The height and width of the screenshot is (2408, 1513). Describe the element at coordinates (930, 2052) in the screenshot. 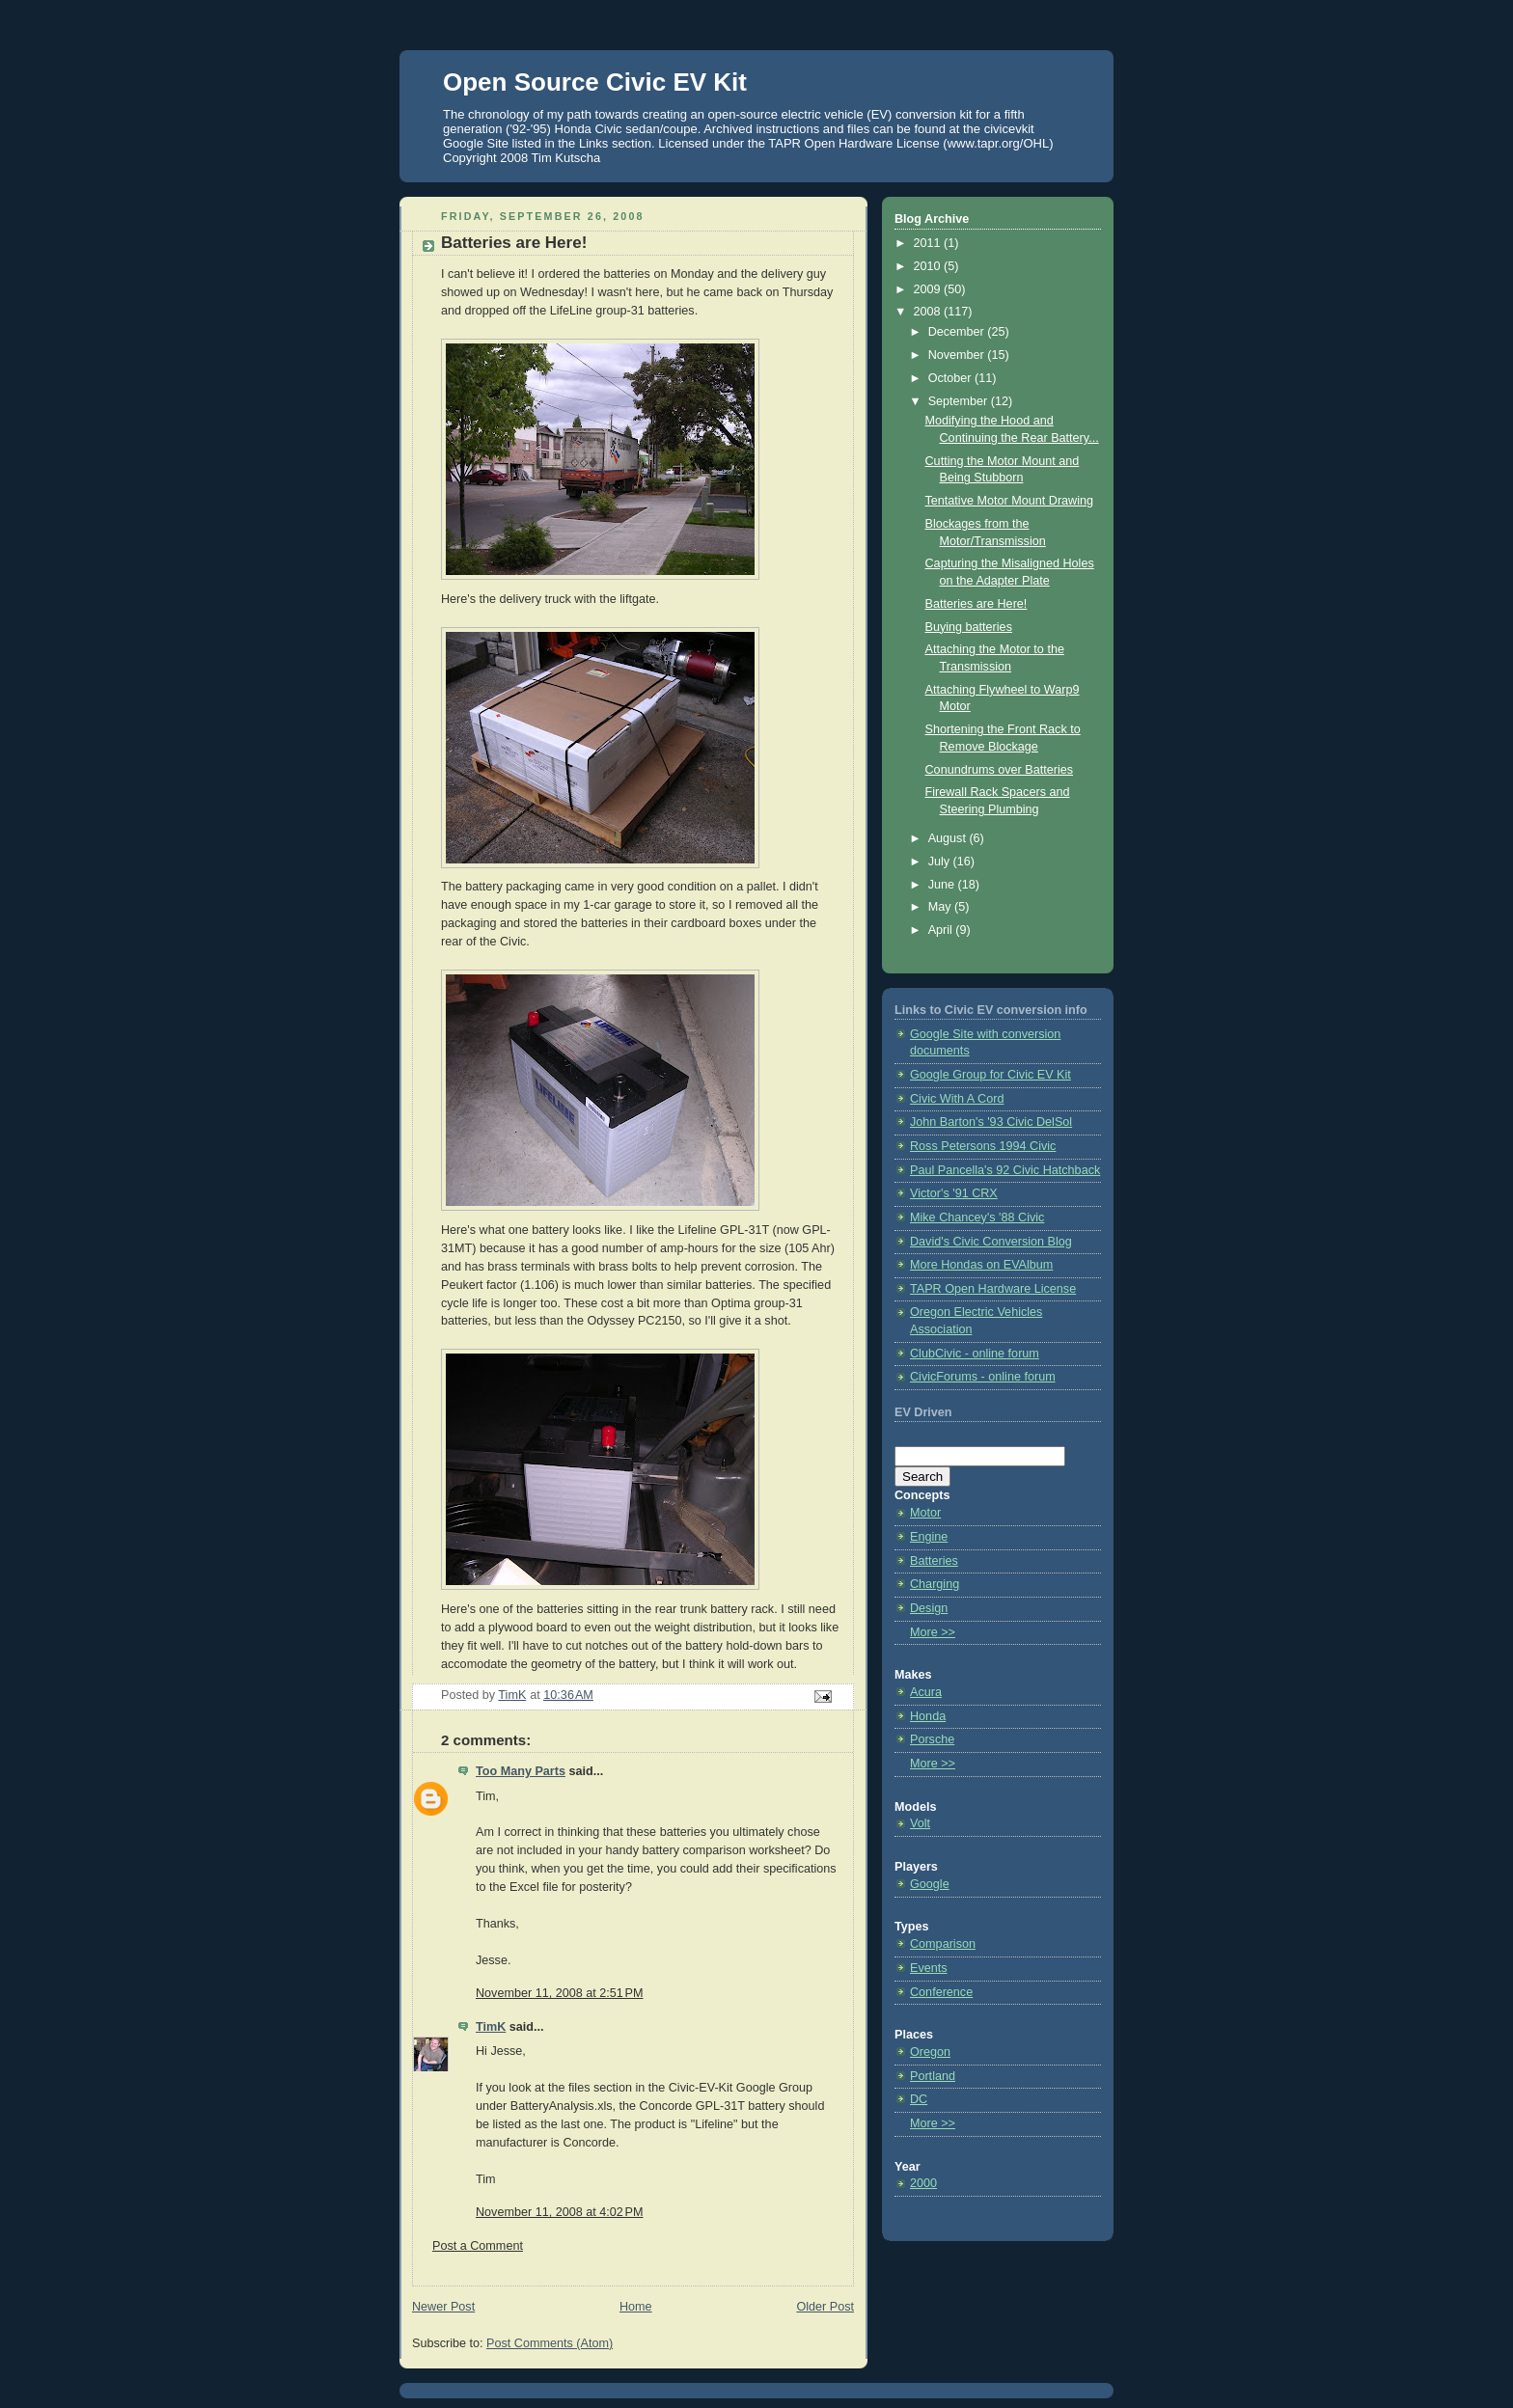

I see `Oregon` at that location.